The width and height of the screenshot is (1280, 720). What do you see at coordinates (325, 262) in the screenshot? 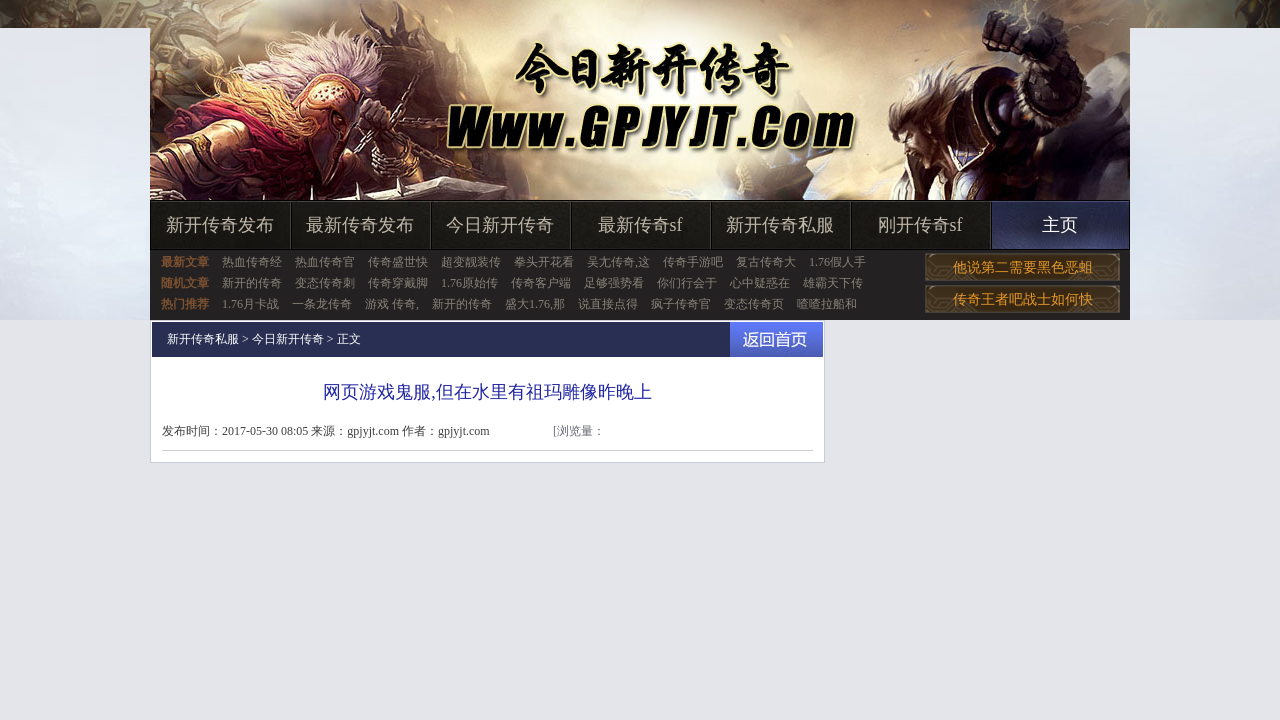
I see `热血传奇官` at bounding box center [325, 262].